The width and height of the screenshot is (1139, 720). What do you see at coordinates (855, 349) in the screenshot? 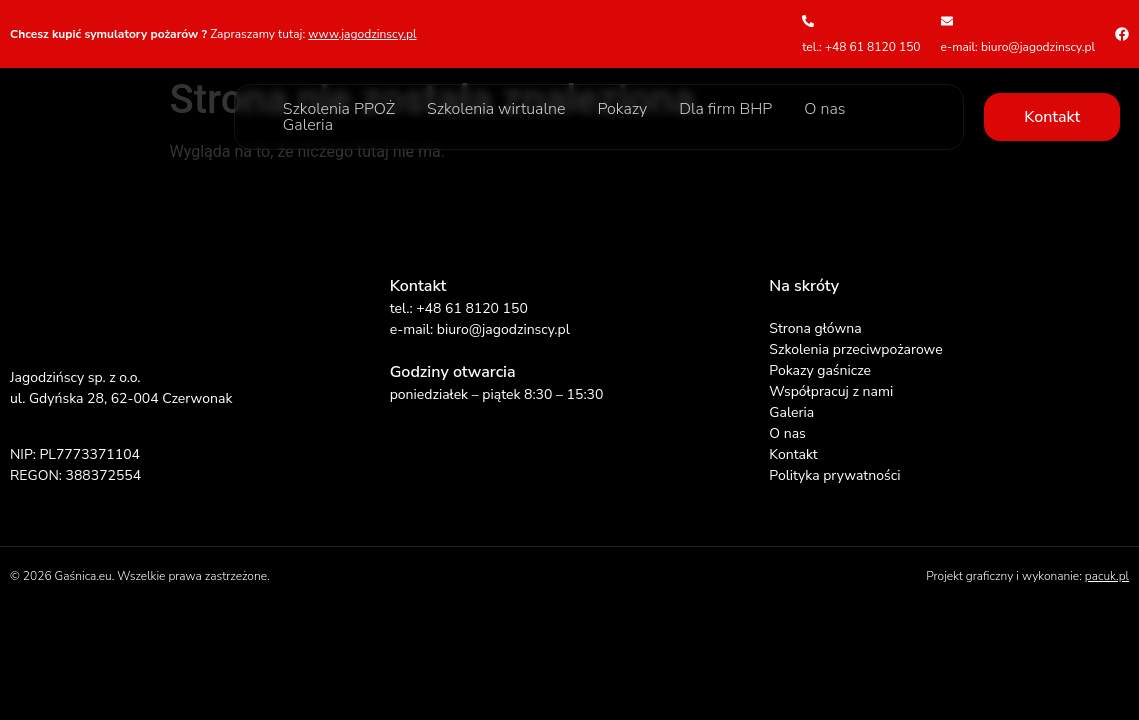
I see `Szkolenia przeciwpożarowe` at bounding box center [855, 349].